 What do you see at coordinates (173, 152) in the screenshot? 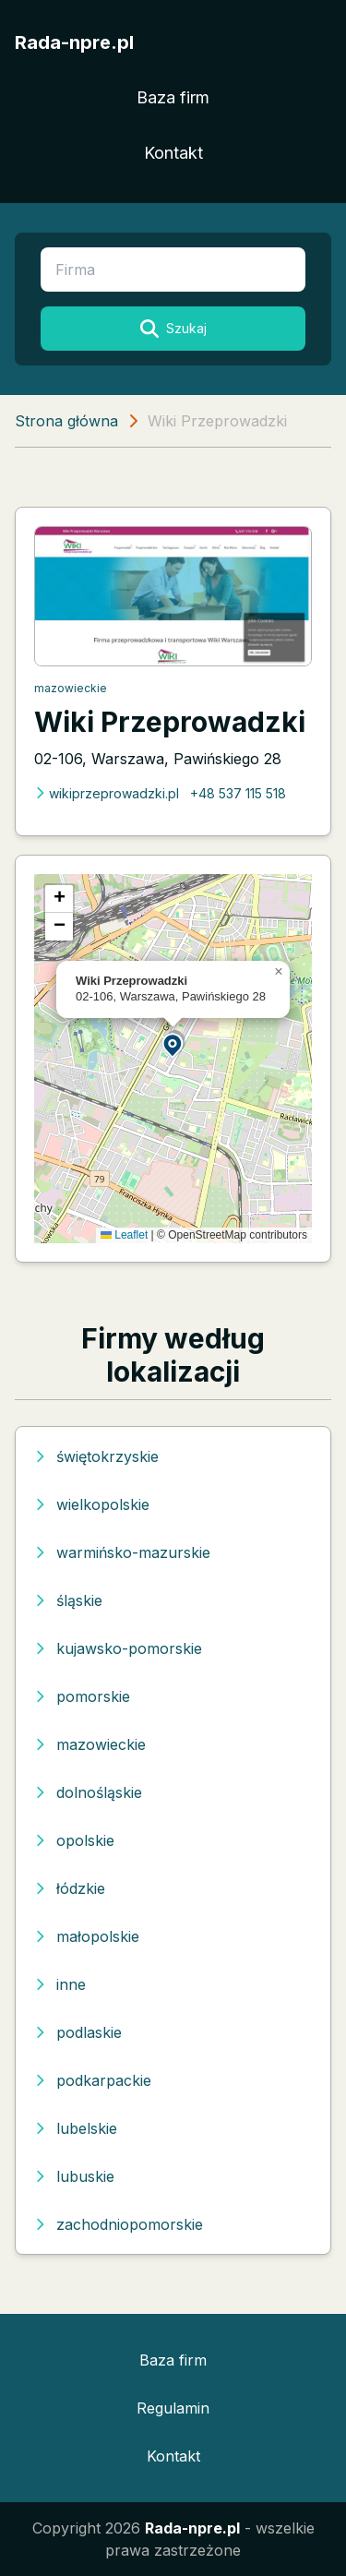
I see `Kontakt` at bounding box center [173, 152].